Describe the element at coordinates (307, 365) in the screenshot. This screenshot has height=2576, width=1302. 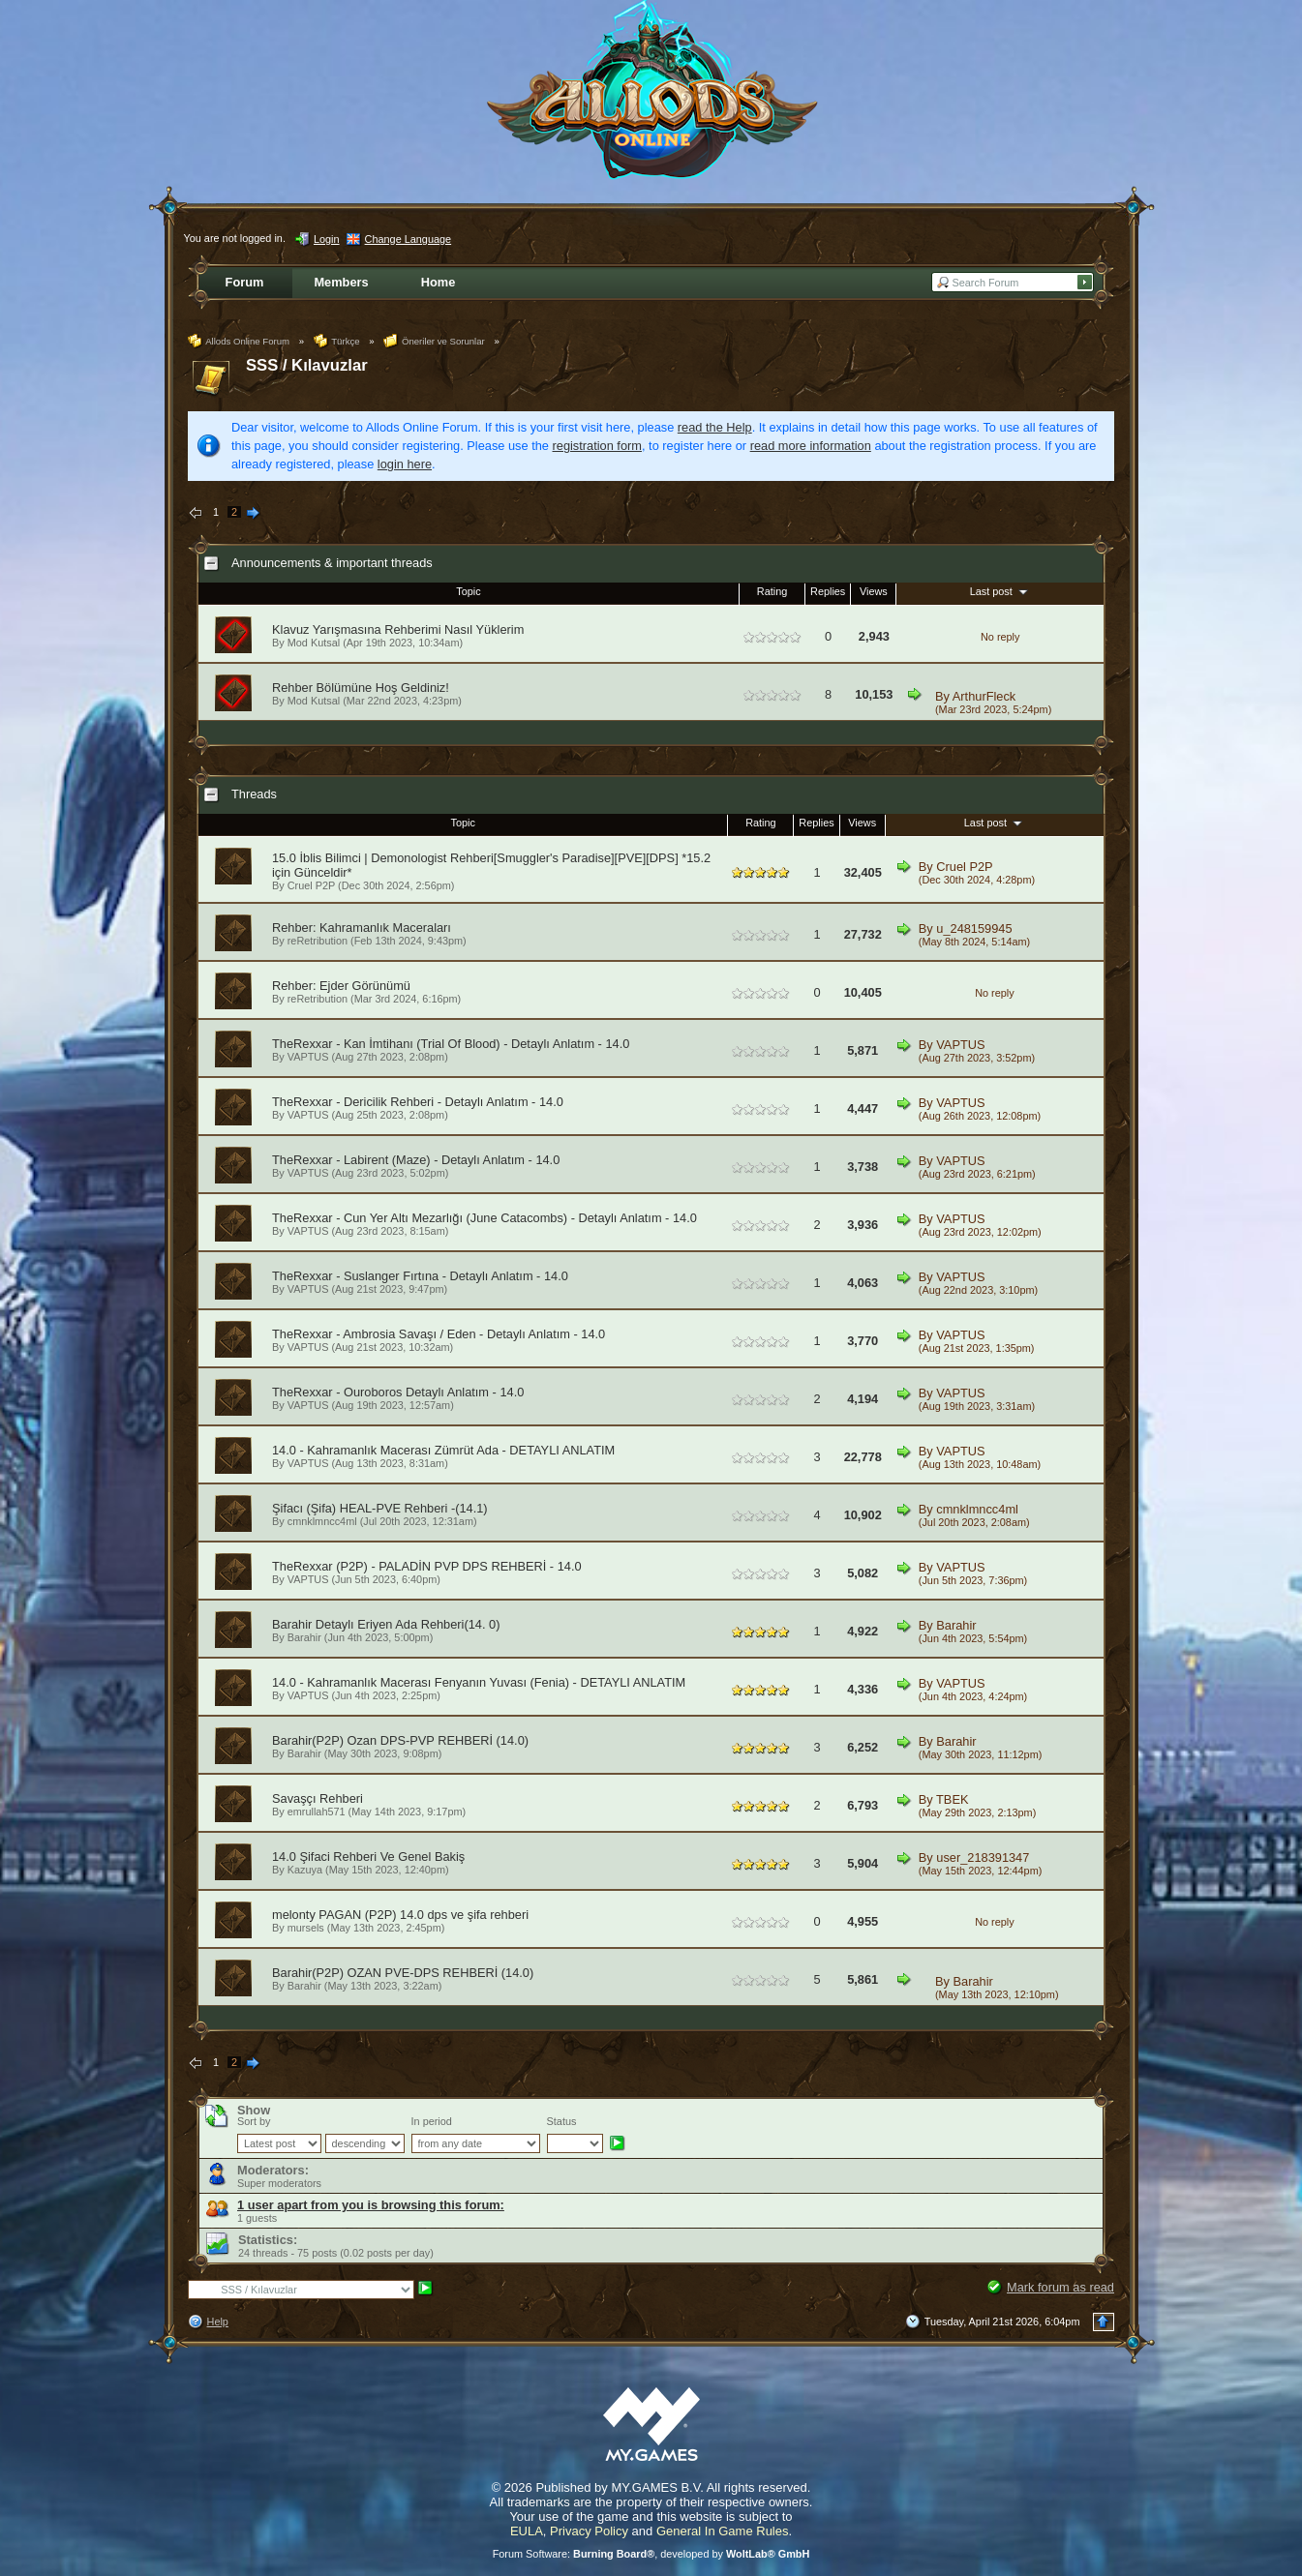
I see `SSS / Kılavuzlar` at that location.